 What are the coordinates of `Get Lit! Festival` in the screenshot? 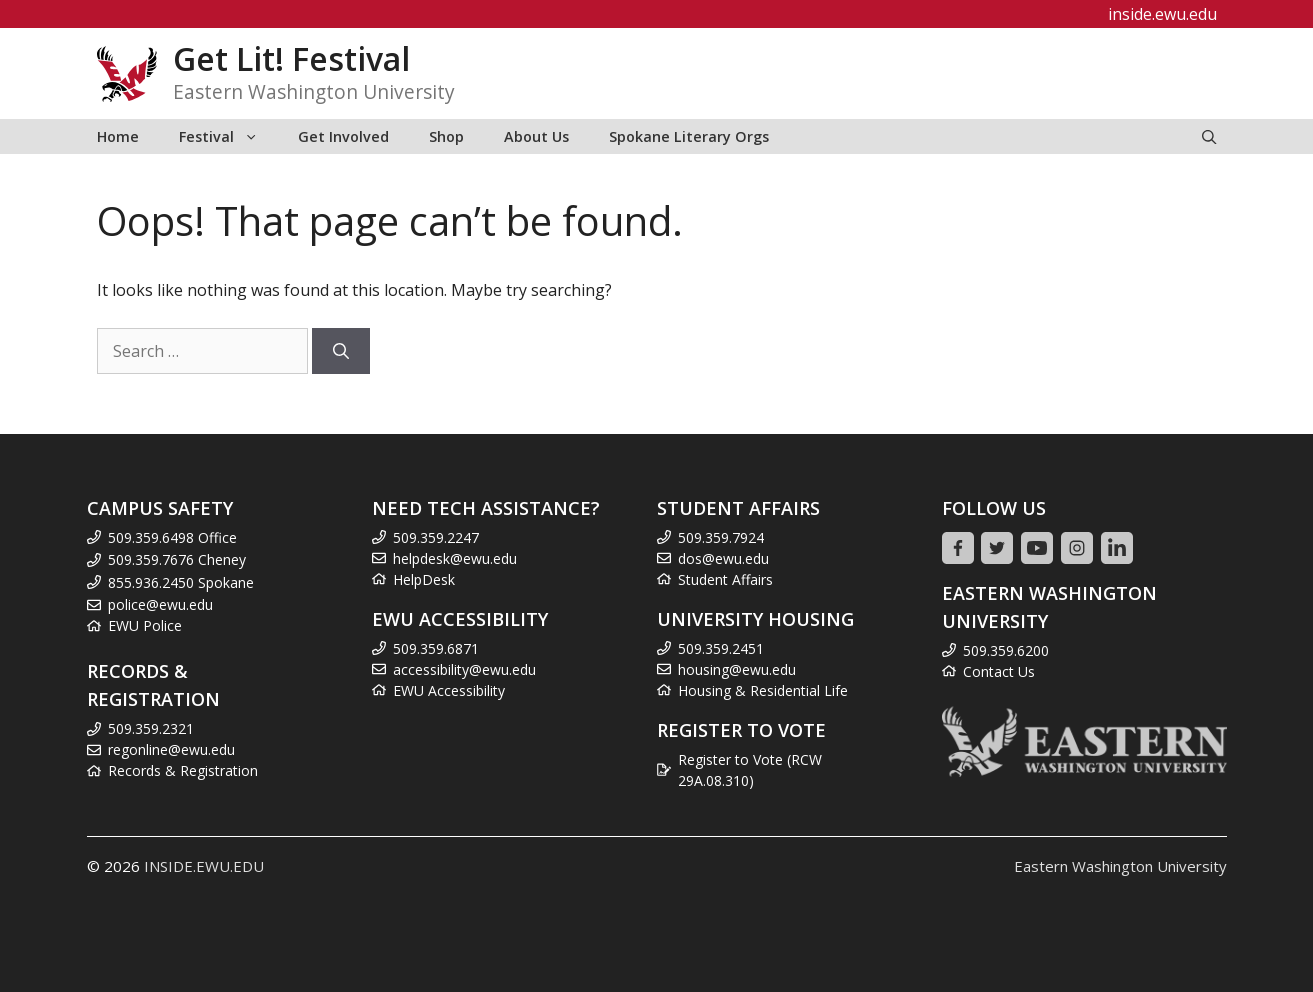 It's located at (291, 58).